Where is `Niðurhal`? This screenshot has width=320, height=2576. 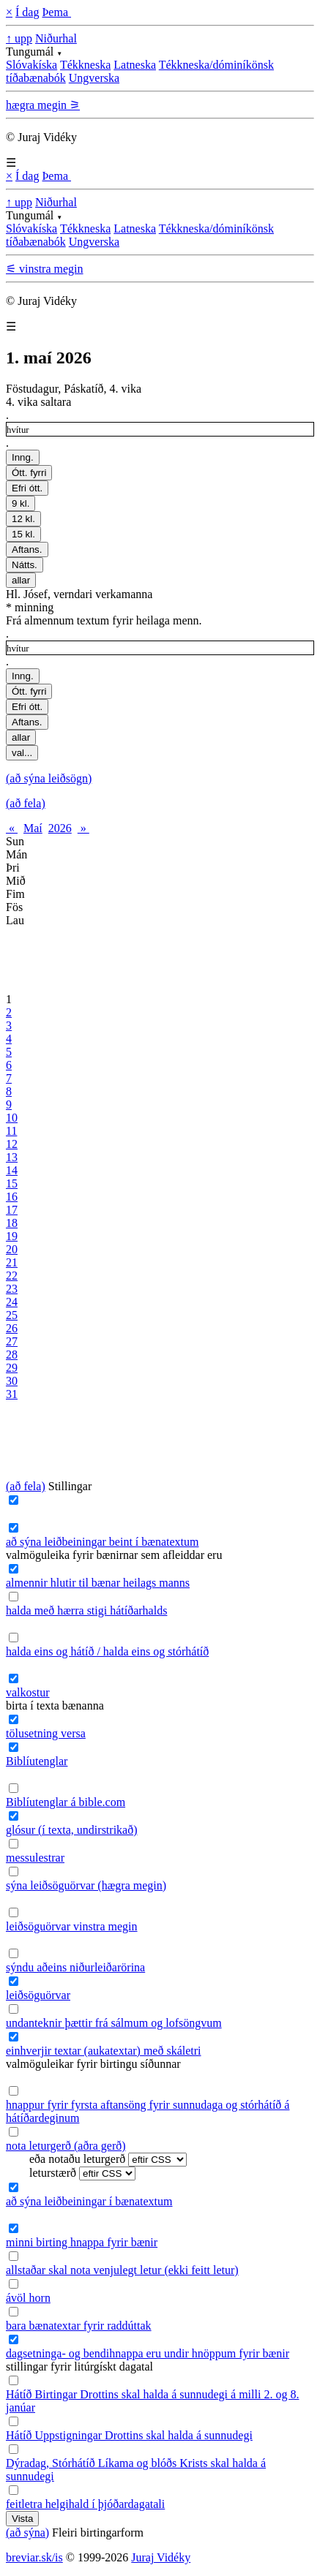 Niðurhal is located at coordinates (56, 38).